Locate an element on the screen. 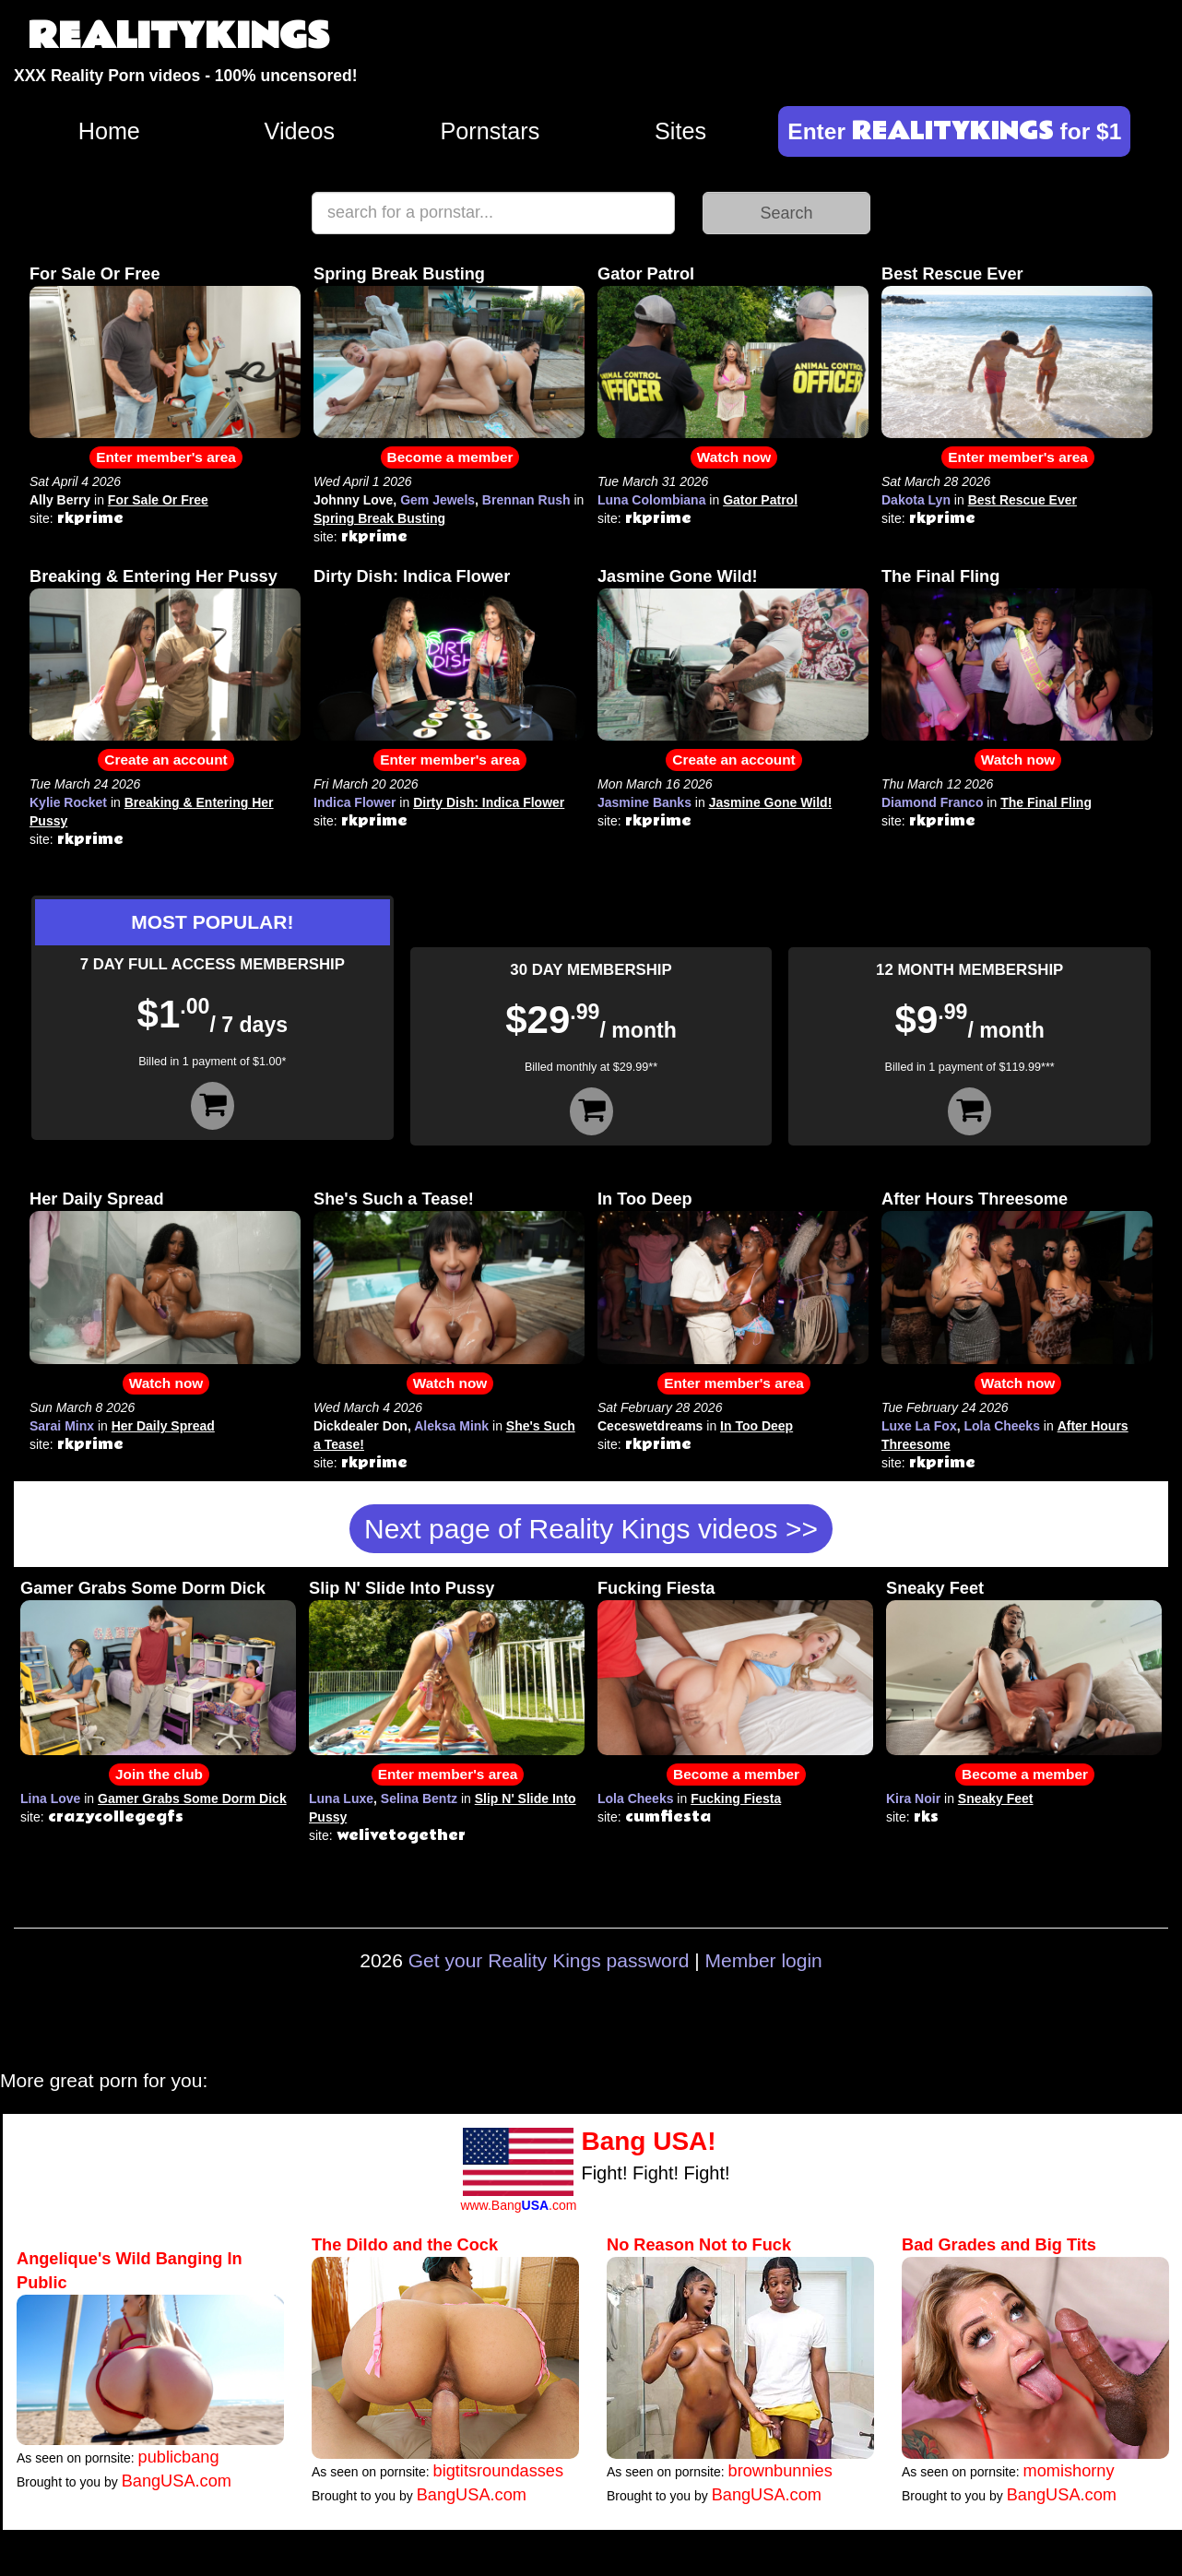 This screenshot has width=1182, height=2576. Indica Flower is located at coordinates (354, 802).